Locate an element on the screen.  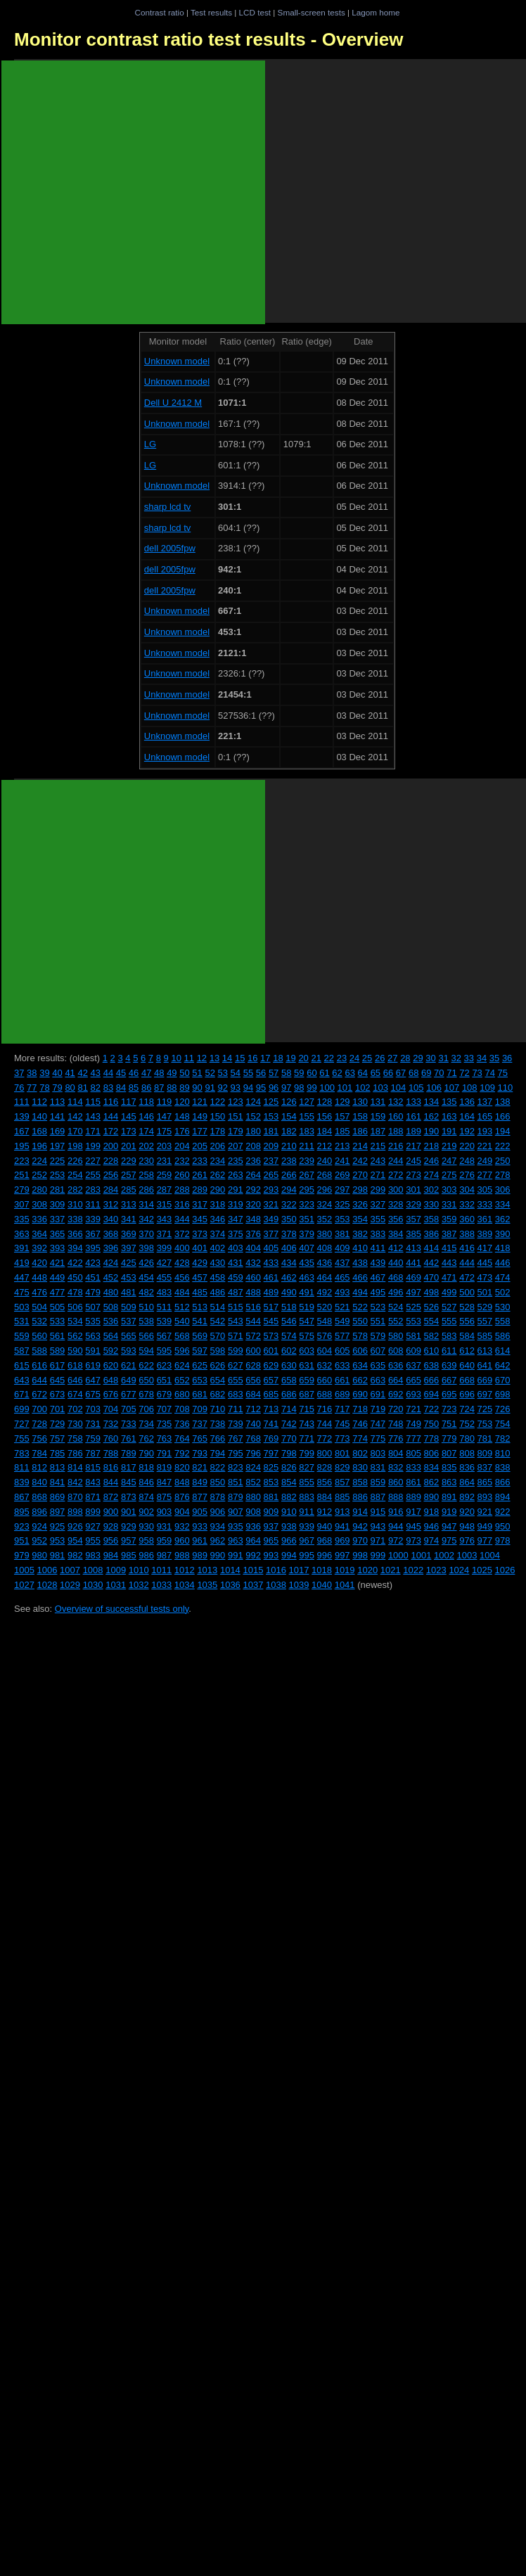
269 is located at coordinates (342, 1175).